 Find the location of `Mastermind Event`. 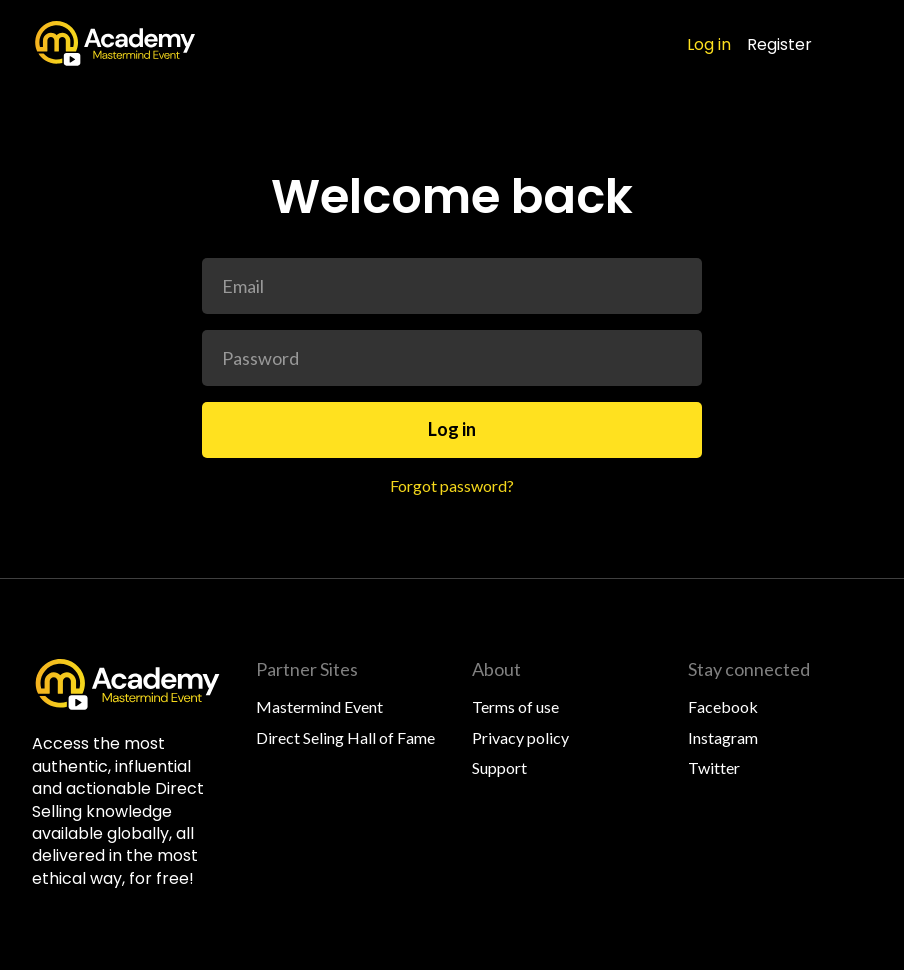

Mastermind Event is located at coordinates (319, 706).